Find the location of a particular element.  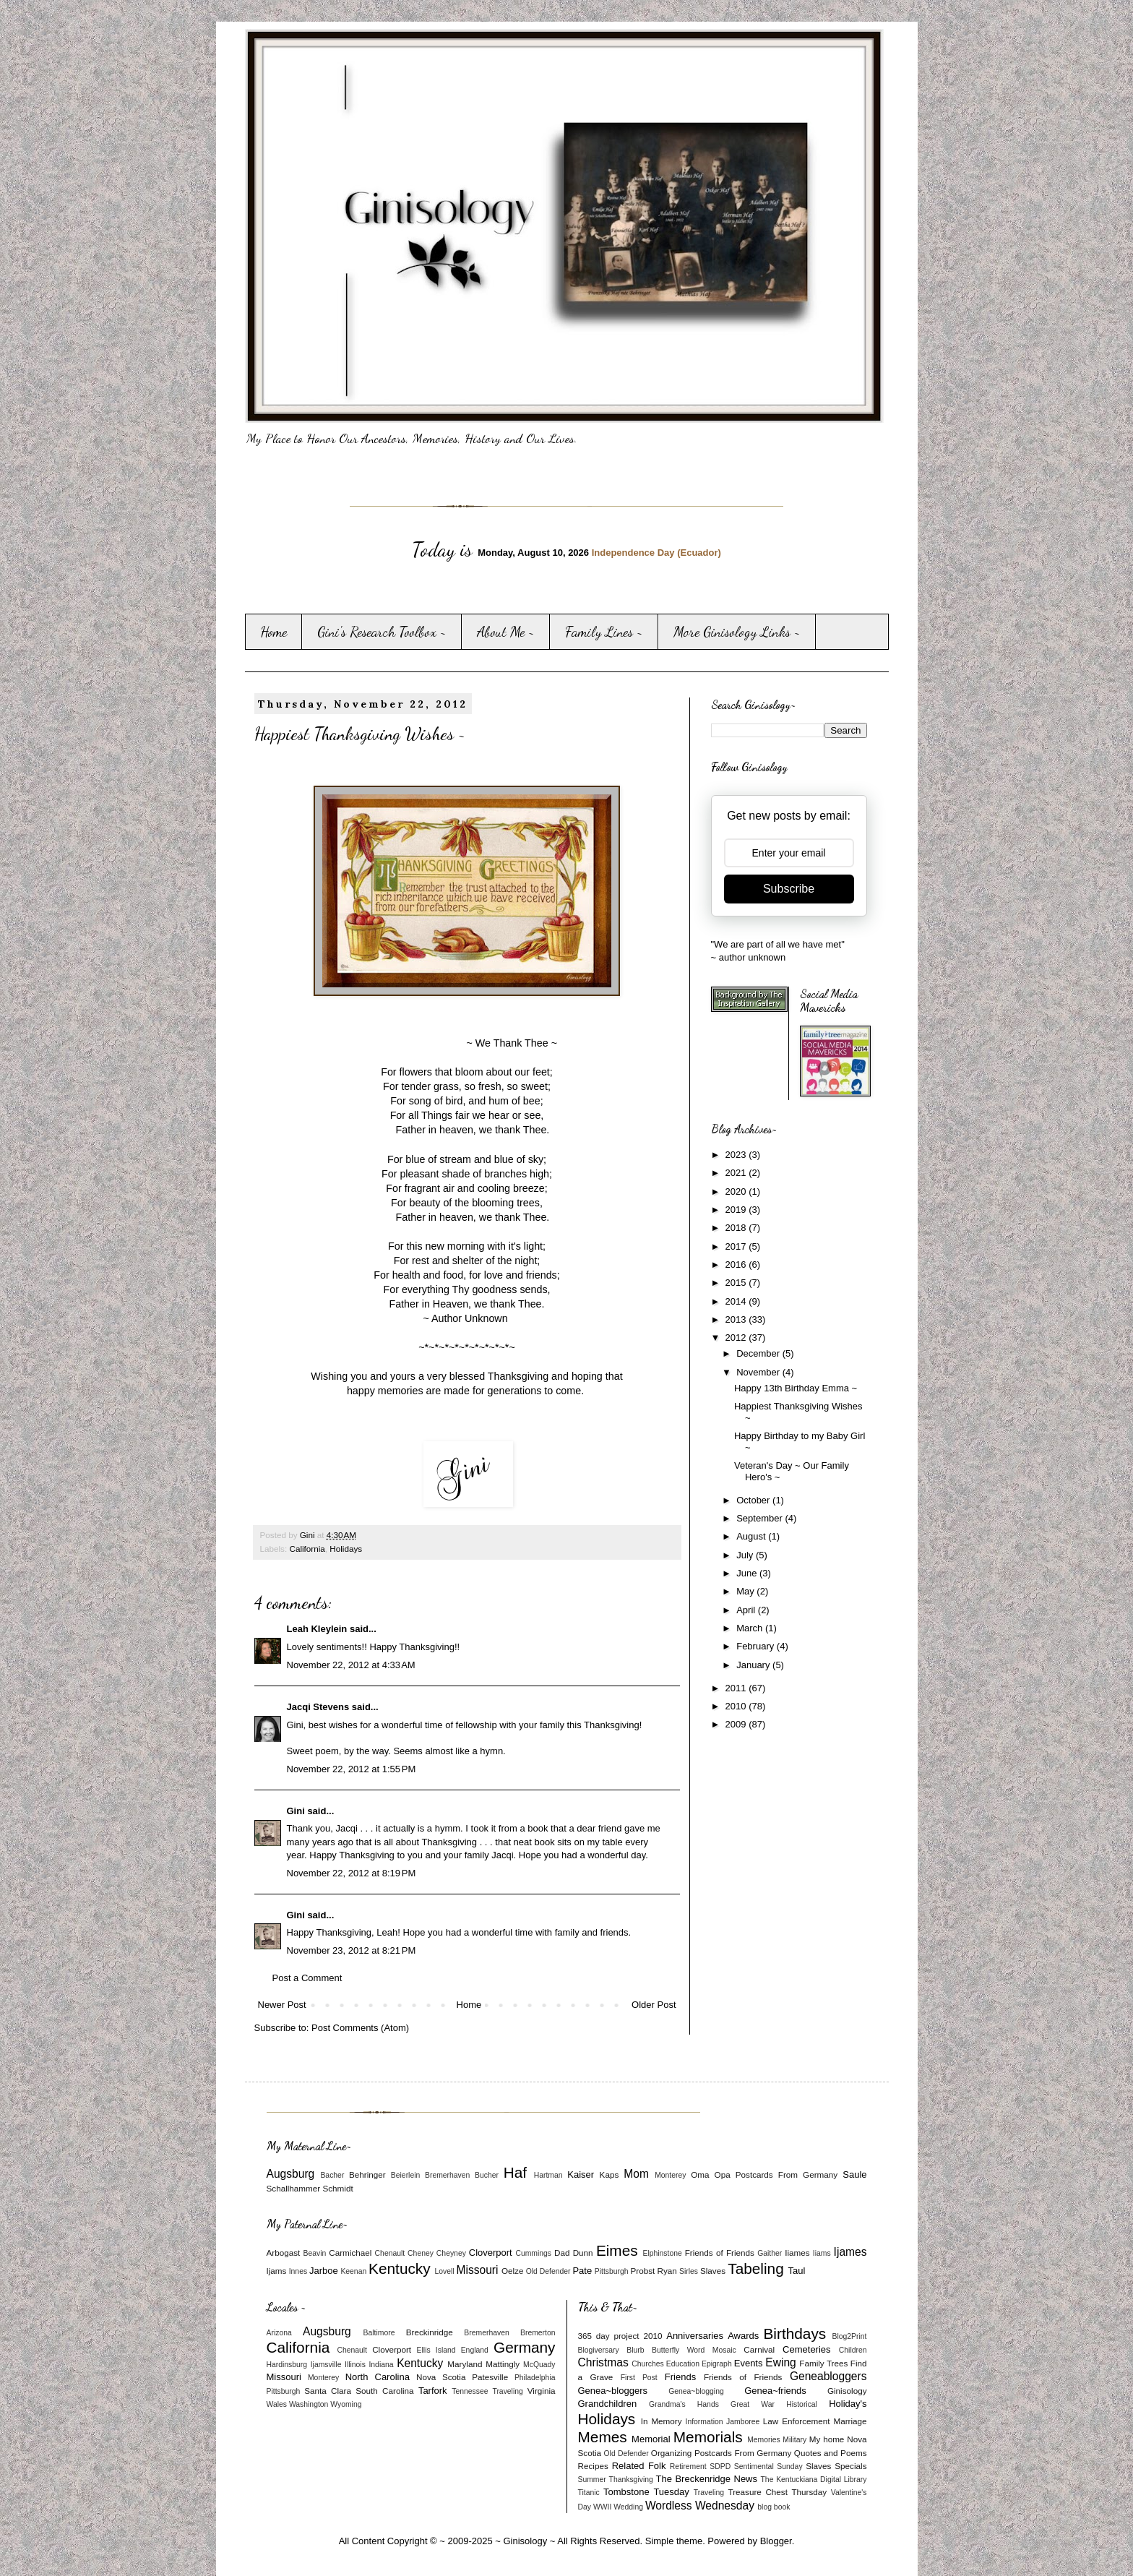

Gini is located at coordinates (296, 1811).